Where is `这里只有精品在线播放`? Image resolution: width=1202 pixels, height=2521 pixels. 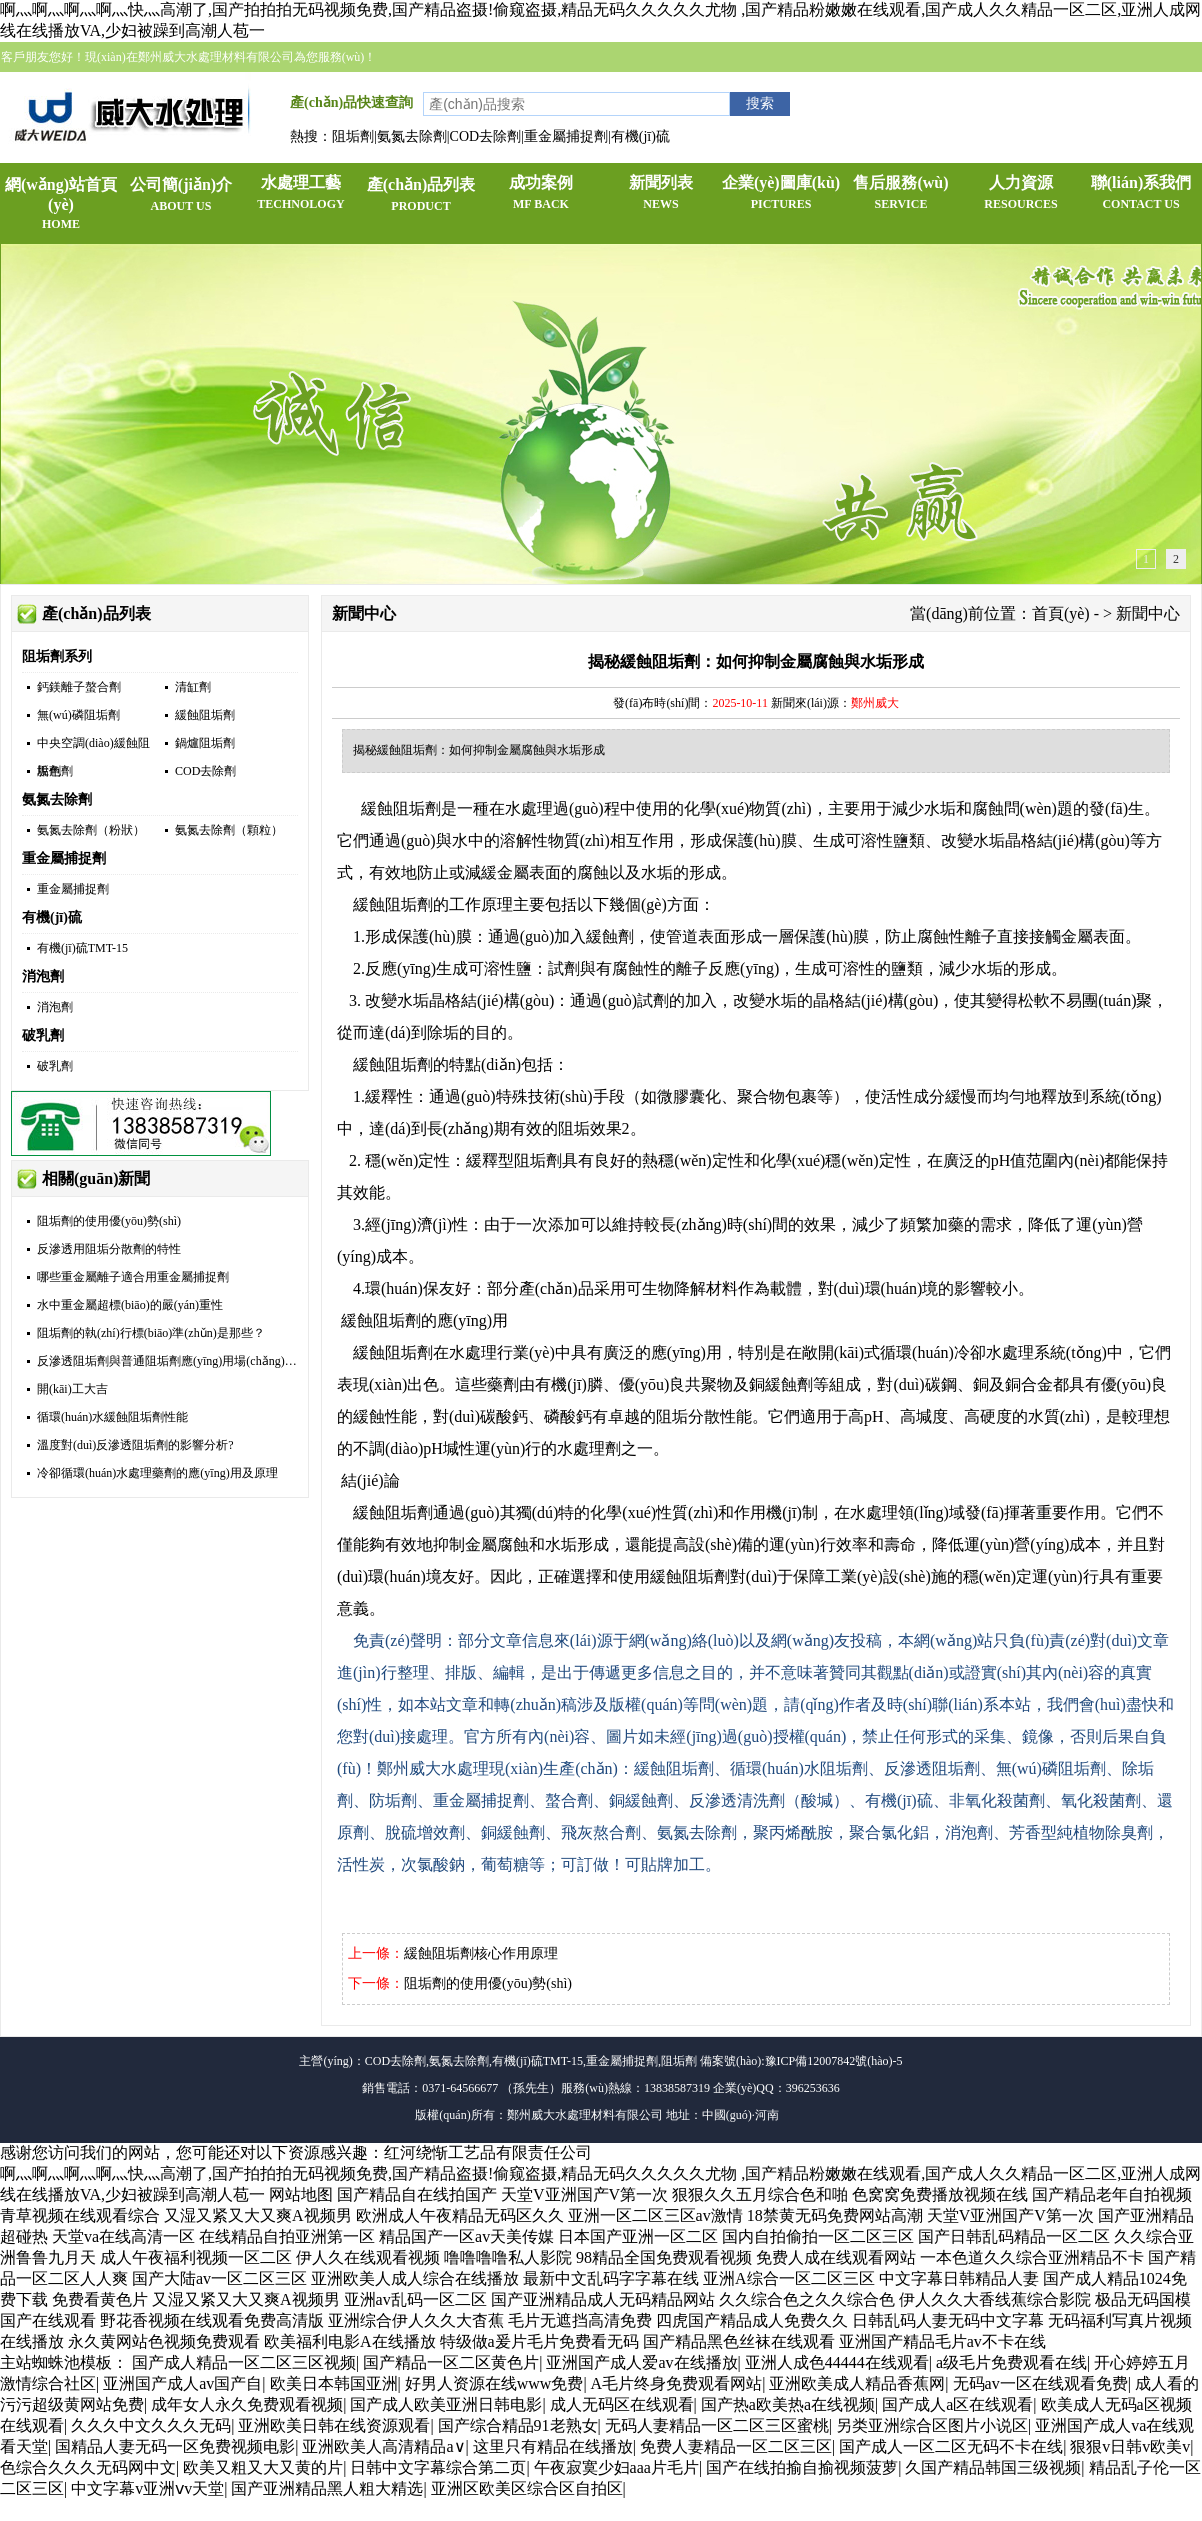
这里只有精品在线播放 is located at coordinates (553, 2446).